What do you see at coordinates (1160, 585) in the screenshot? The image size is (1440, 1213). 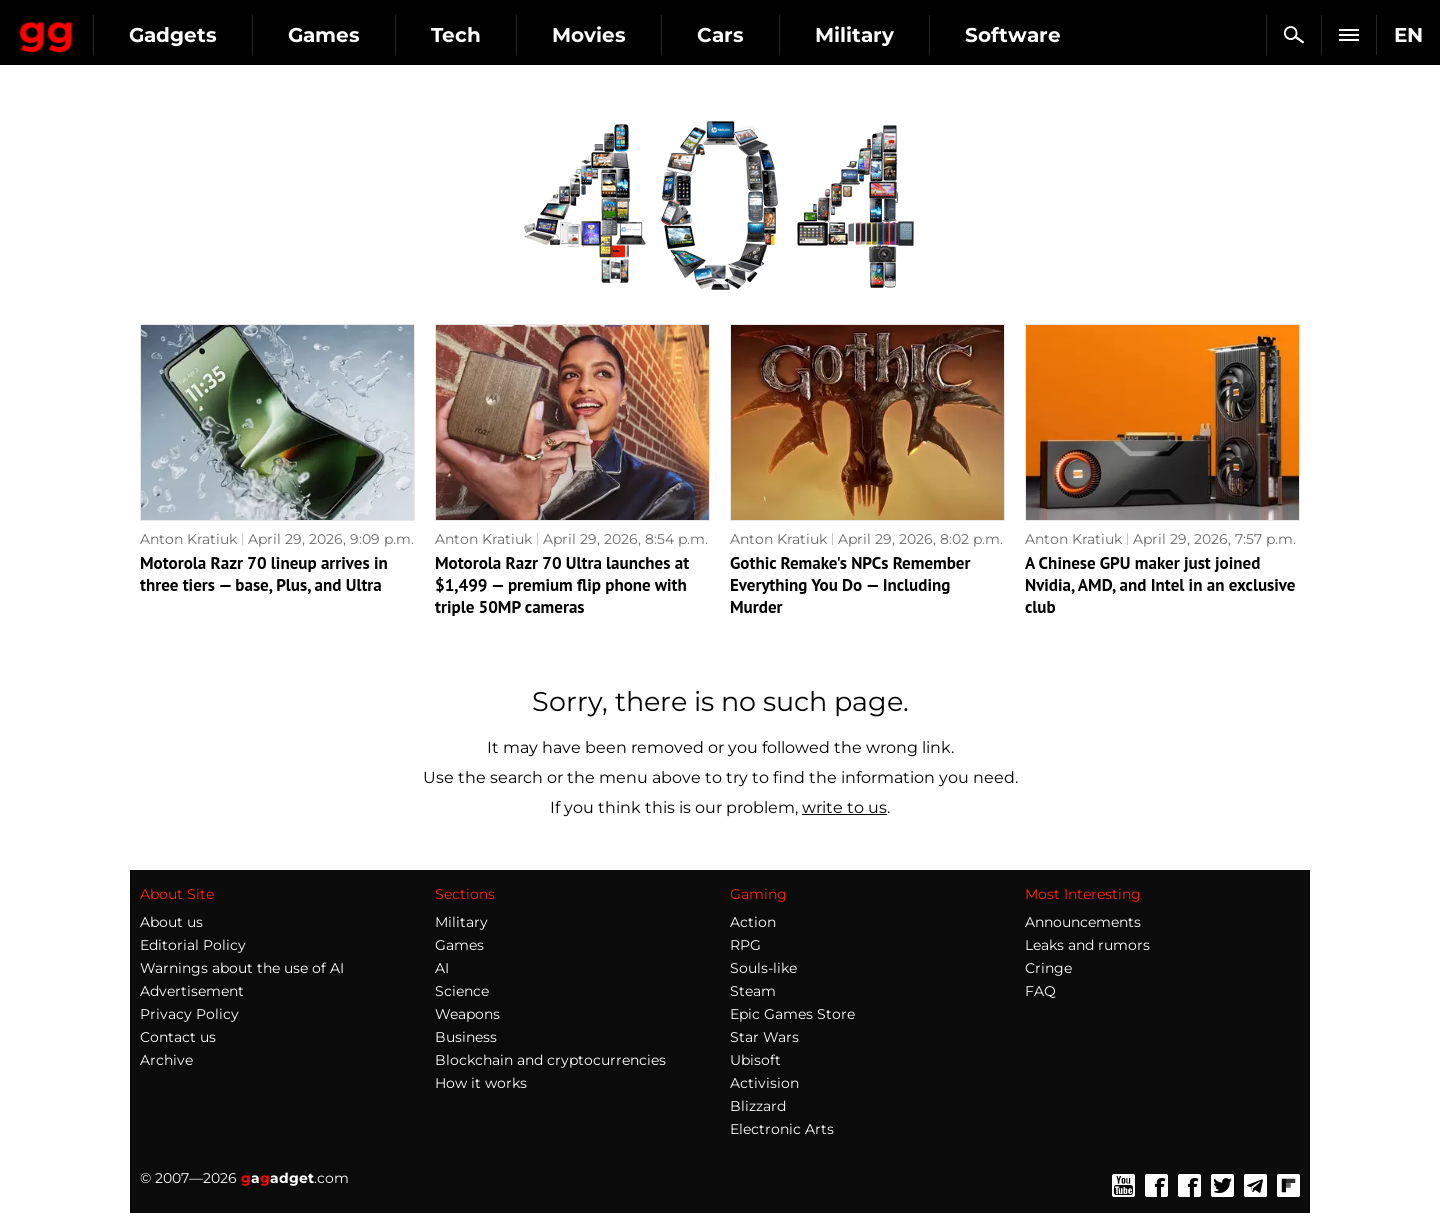 I see `A Chinese GPU maker just joined Nvidia, AMD, and Intel in an exclusive club` at bounding box center [1160, 585].